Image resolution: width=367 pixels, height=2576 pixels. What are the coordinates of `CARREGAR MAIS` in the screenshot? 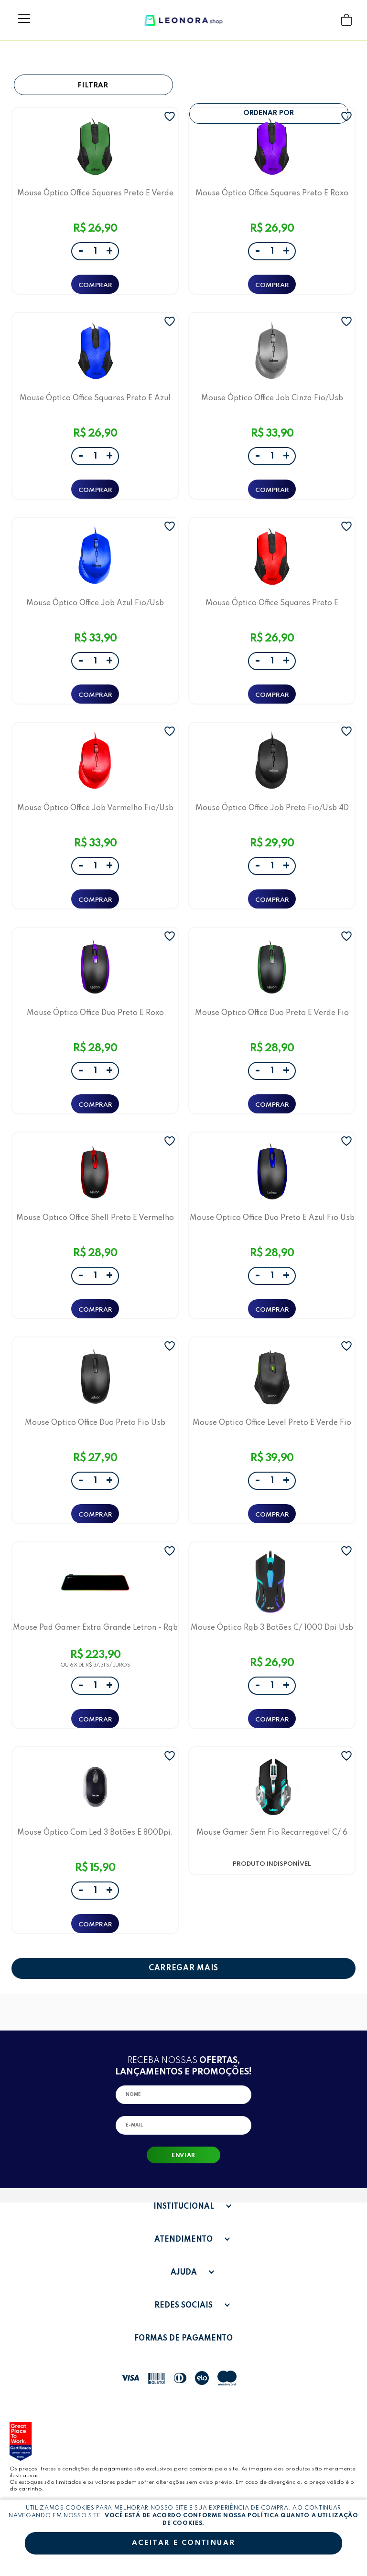 It's located at (183, 1968).